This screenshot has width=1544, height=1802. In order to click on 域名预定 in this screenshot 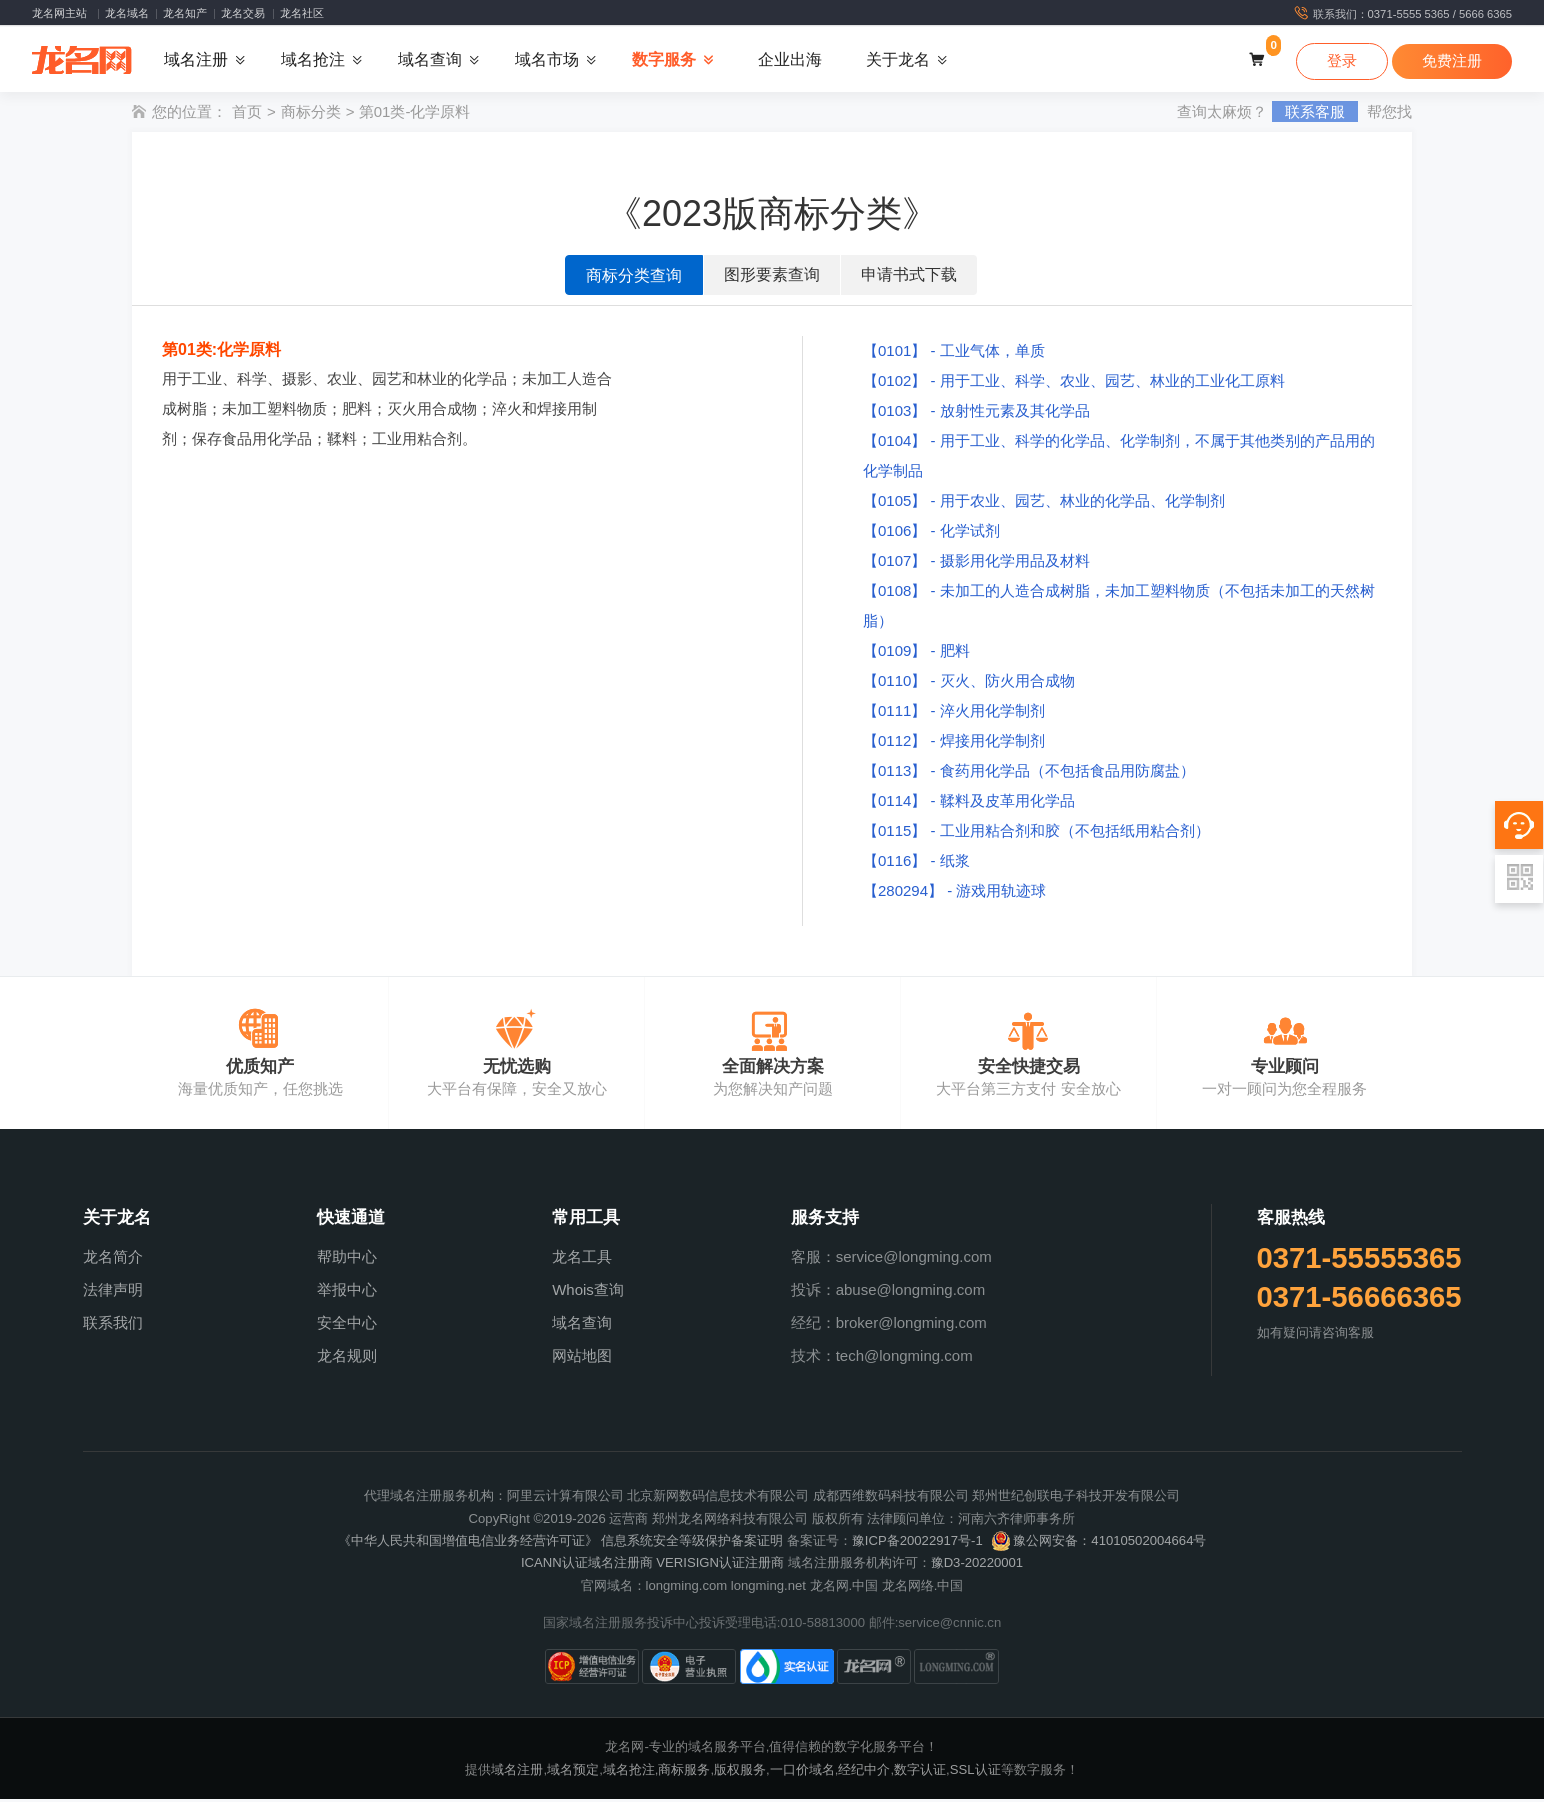, I will do `click(573, 1771)`.